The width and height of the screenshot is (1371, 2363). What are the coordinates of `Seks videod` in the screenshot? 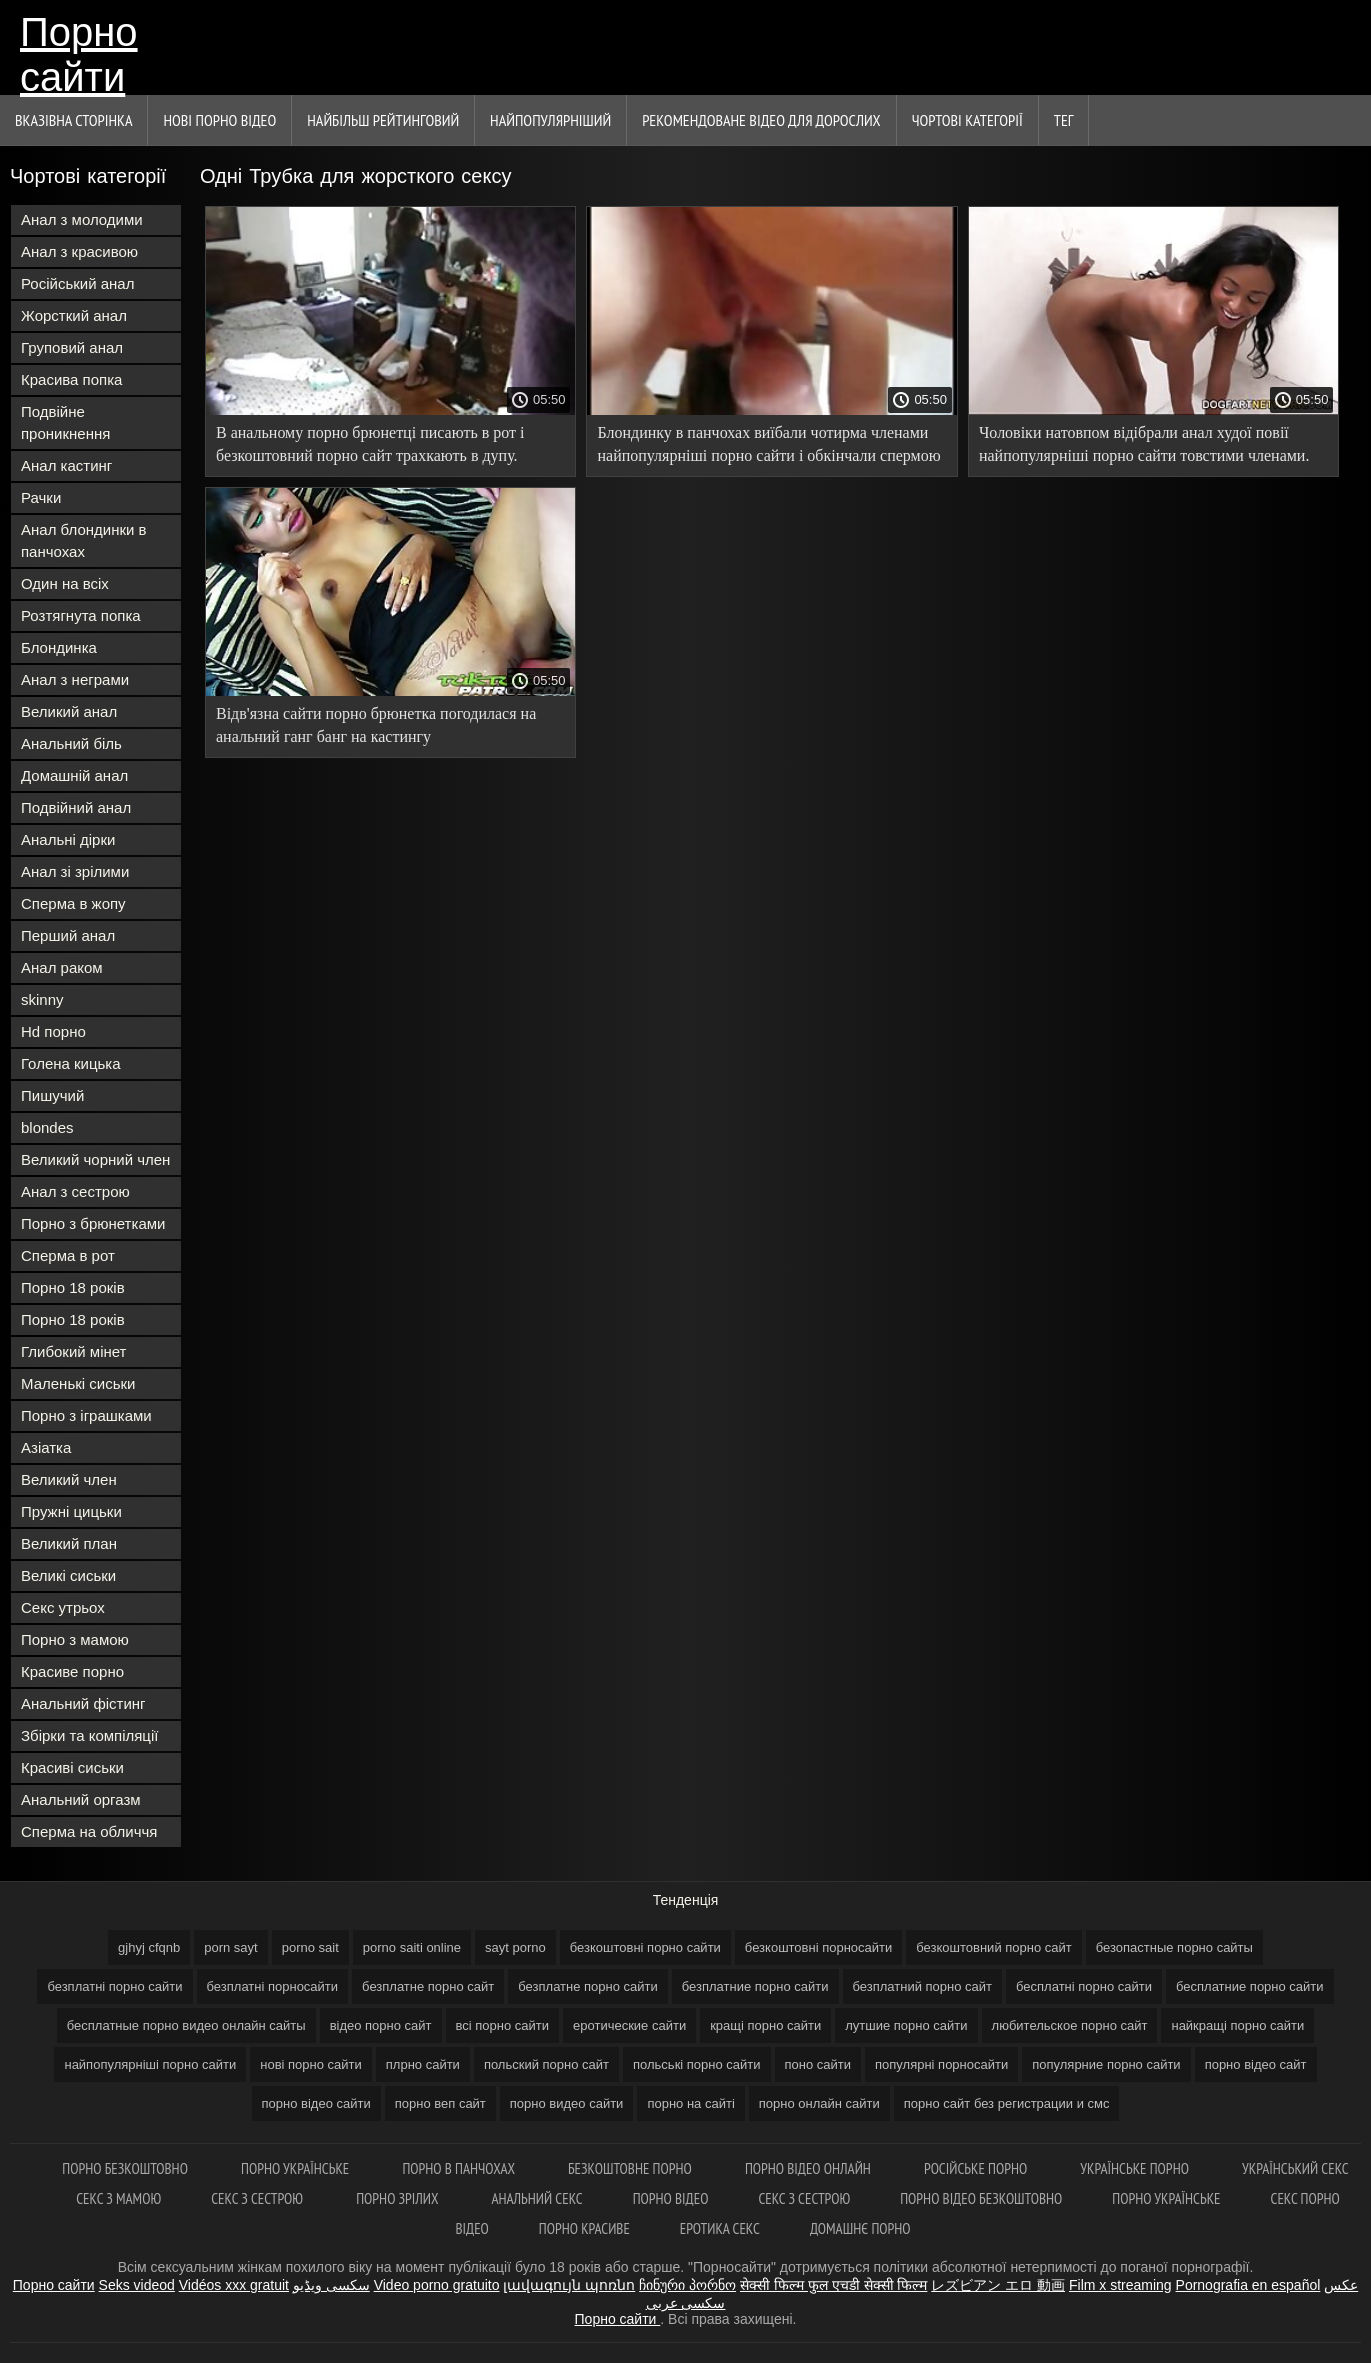 It's located at (137, 2285).